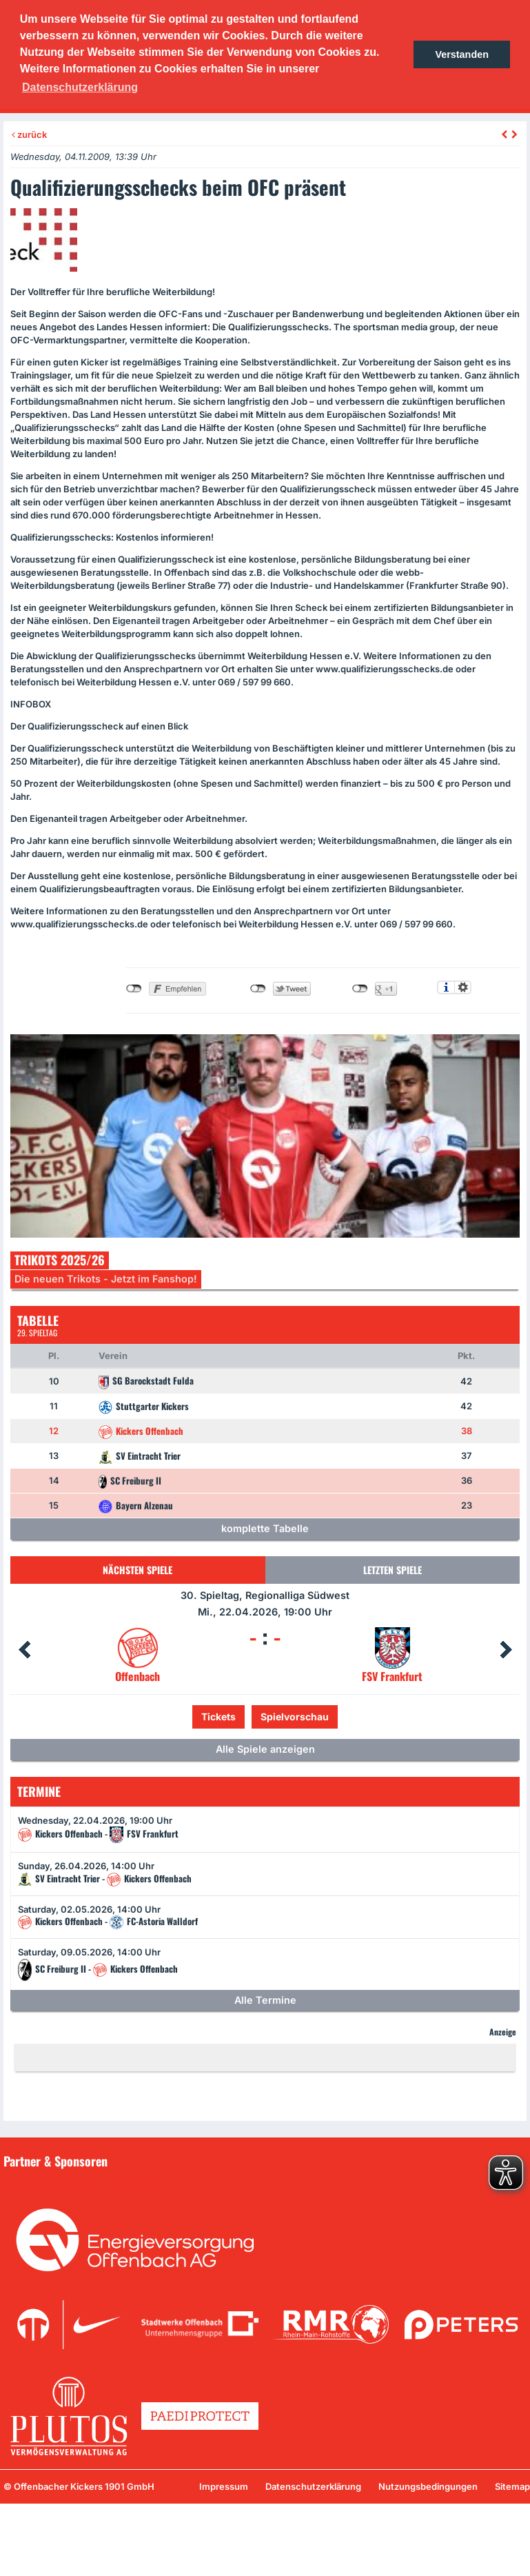  What do you see at coordinates (428, 2486) in the screenshot?
I see `Nutzungsbedingungen` at bounding box center [428, 2486].